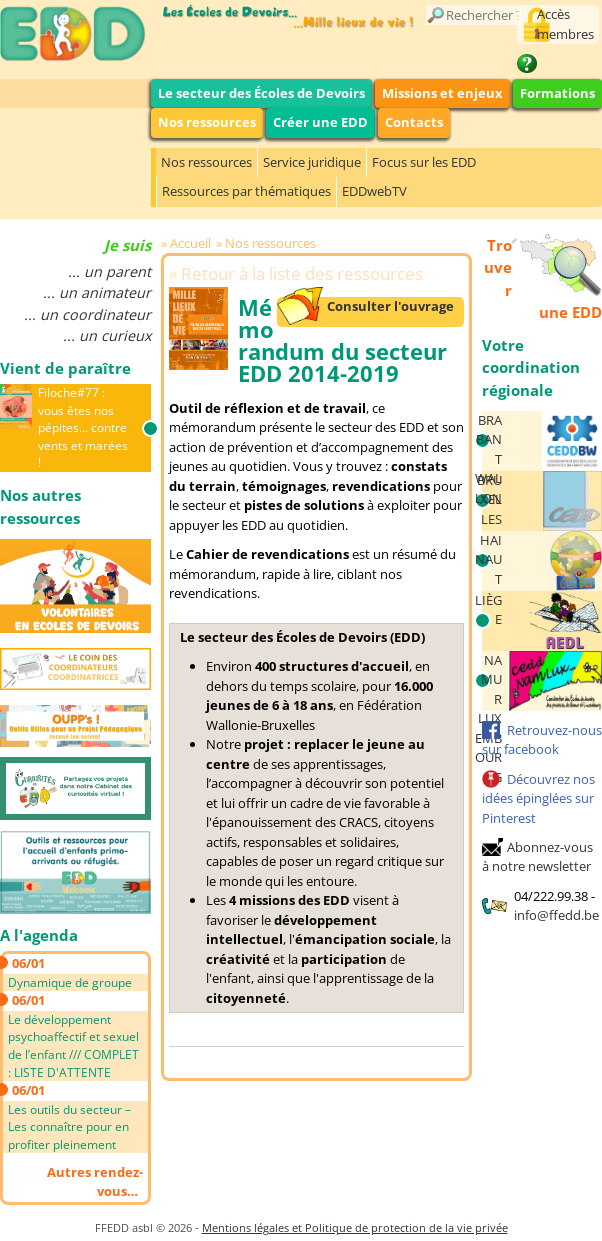  What do you see at coordinates (246, 191) in the screenshot?
I see `Ressources par thématiques` at bounding box center [246, 191].